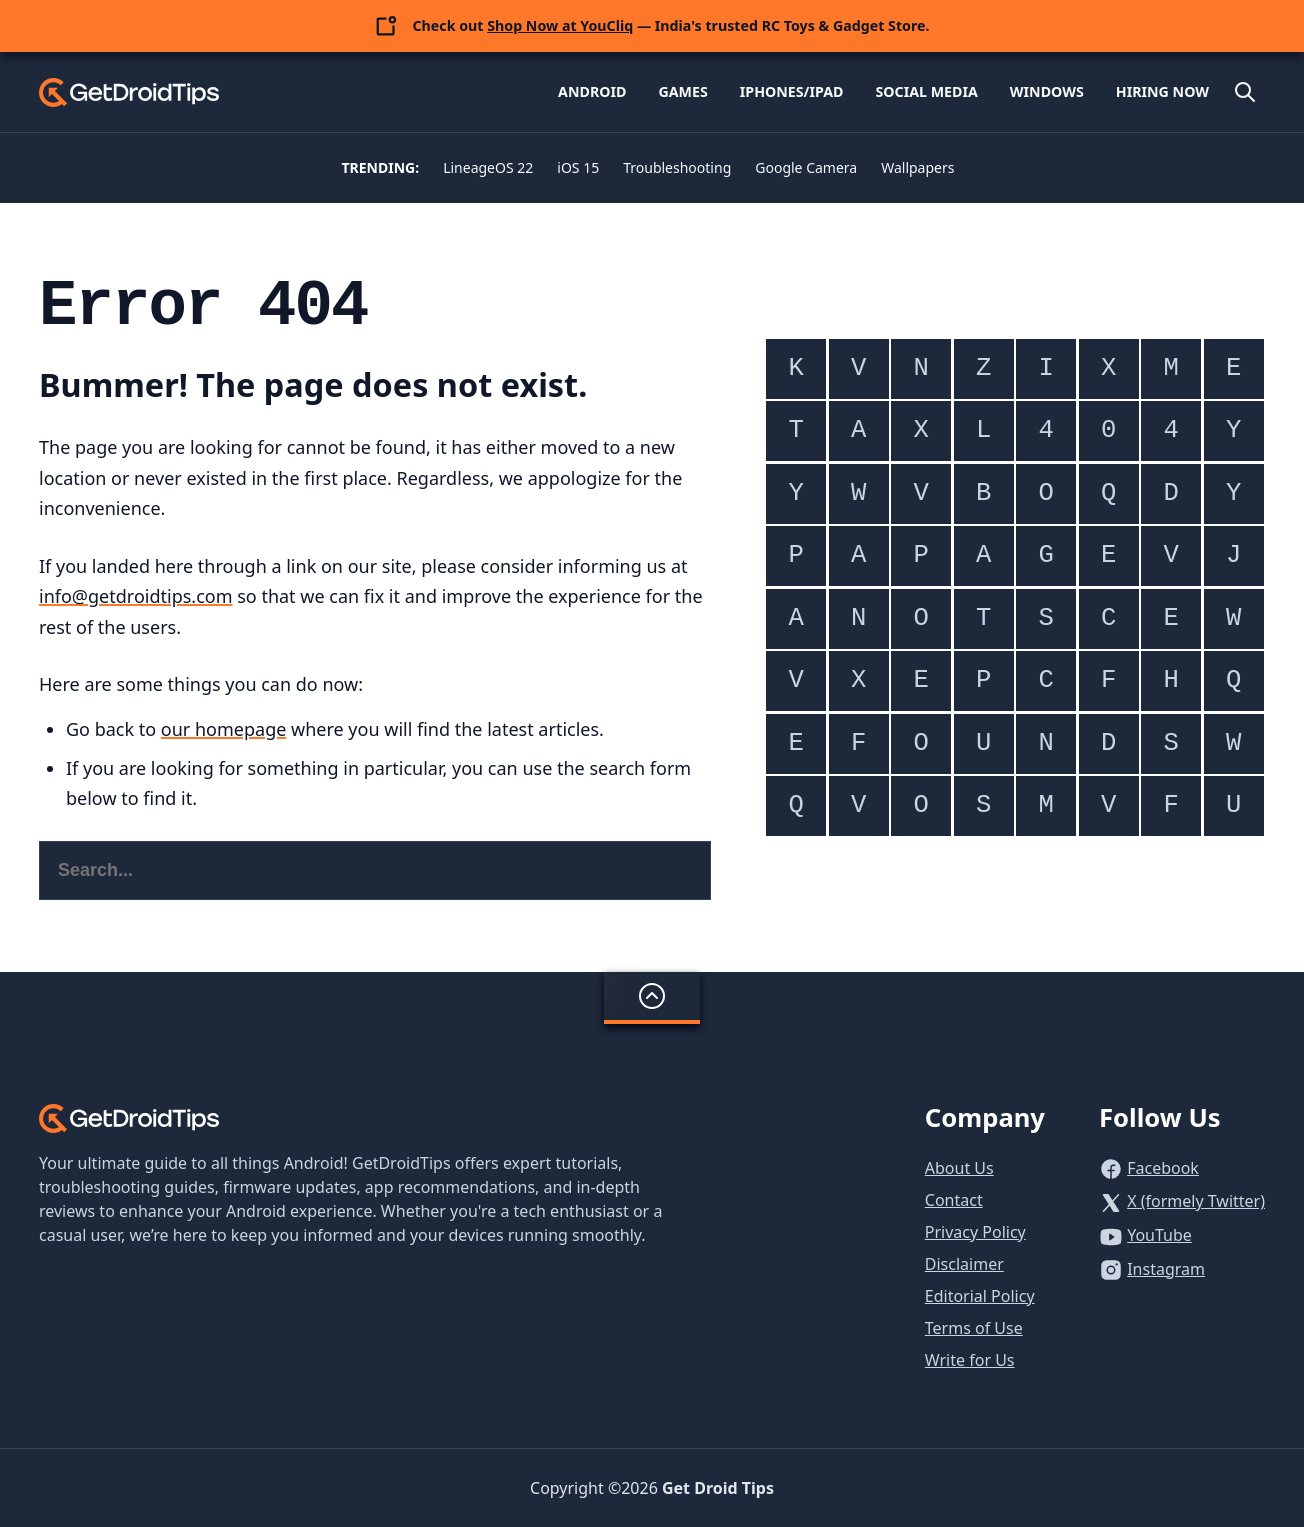  What do you see at coordinates (954, 1200) in the screenshot?
I see `Contact` at bounding box center [954, 1200].